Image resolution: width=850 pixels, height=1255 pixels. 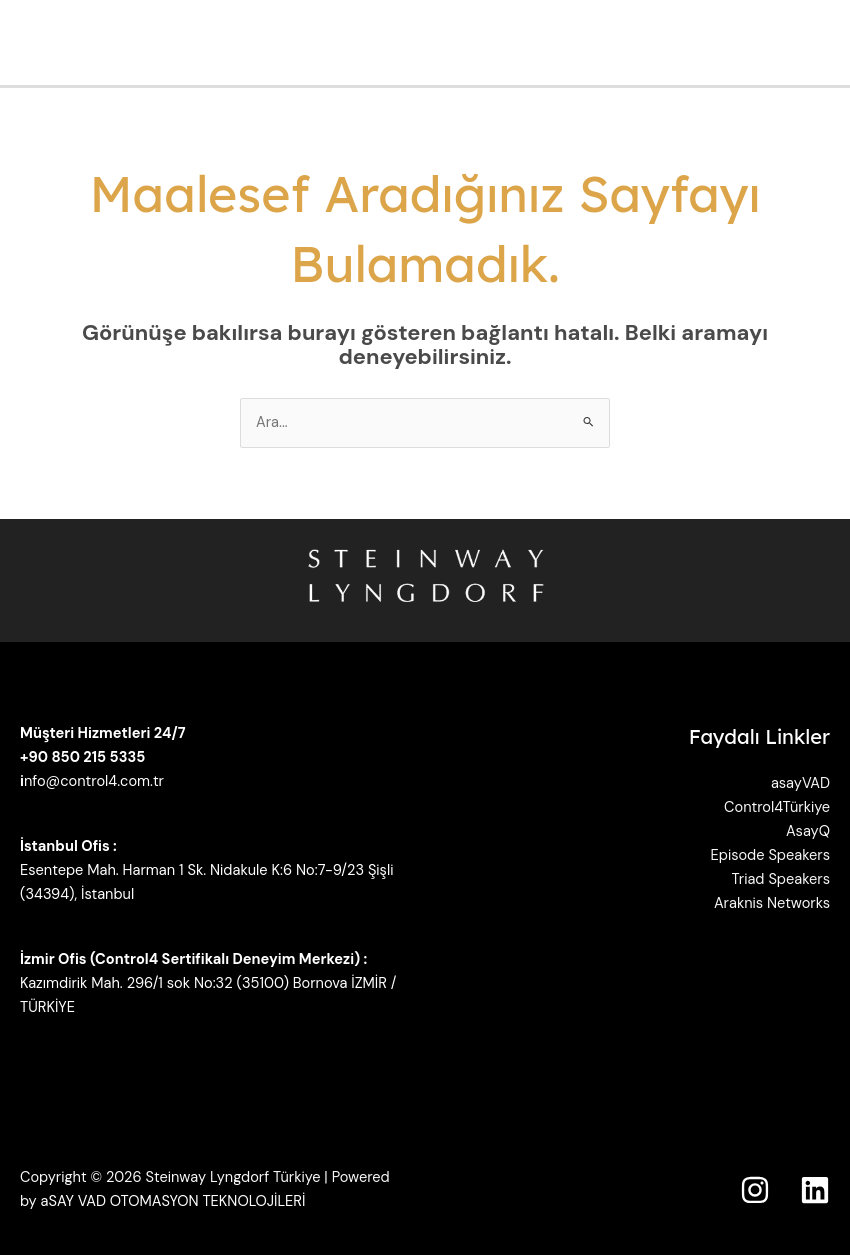 I want to click on AsayQ, so click(x=808, y=831).